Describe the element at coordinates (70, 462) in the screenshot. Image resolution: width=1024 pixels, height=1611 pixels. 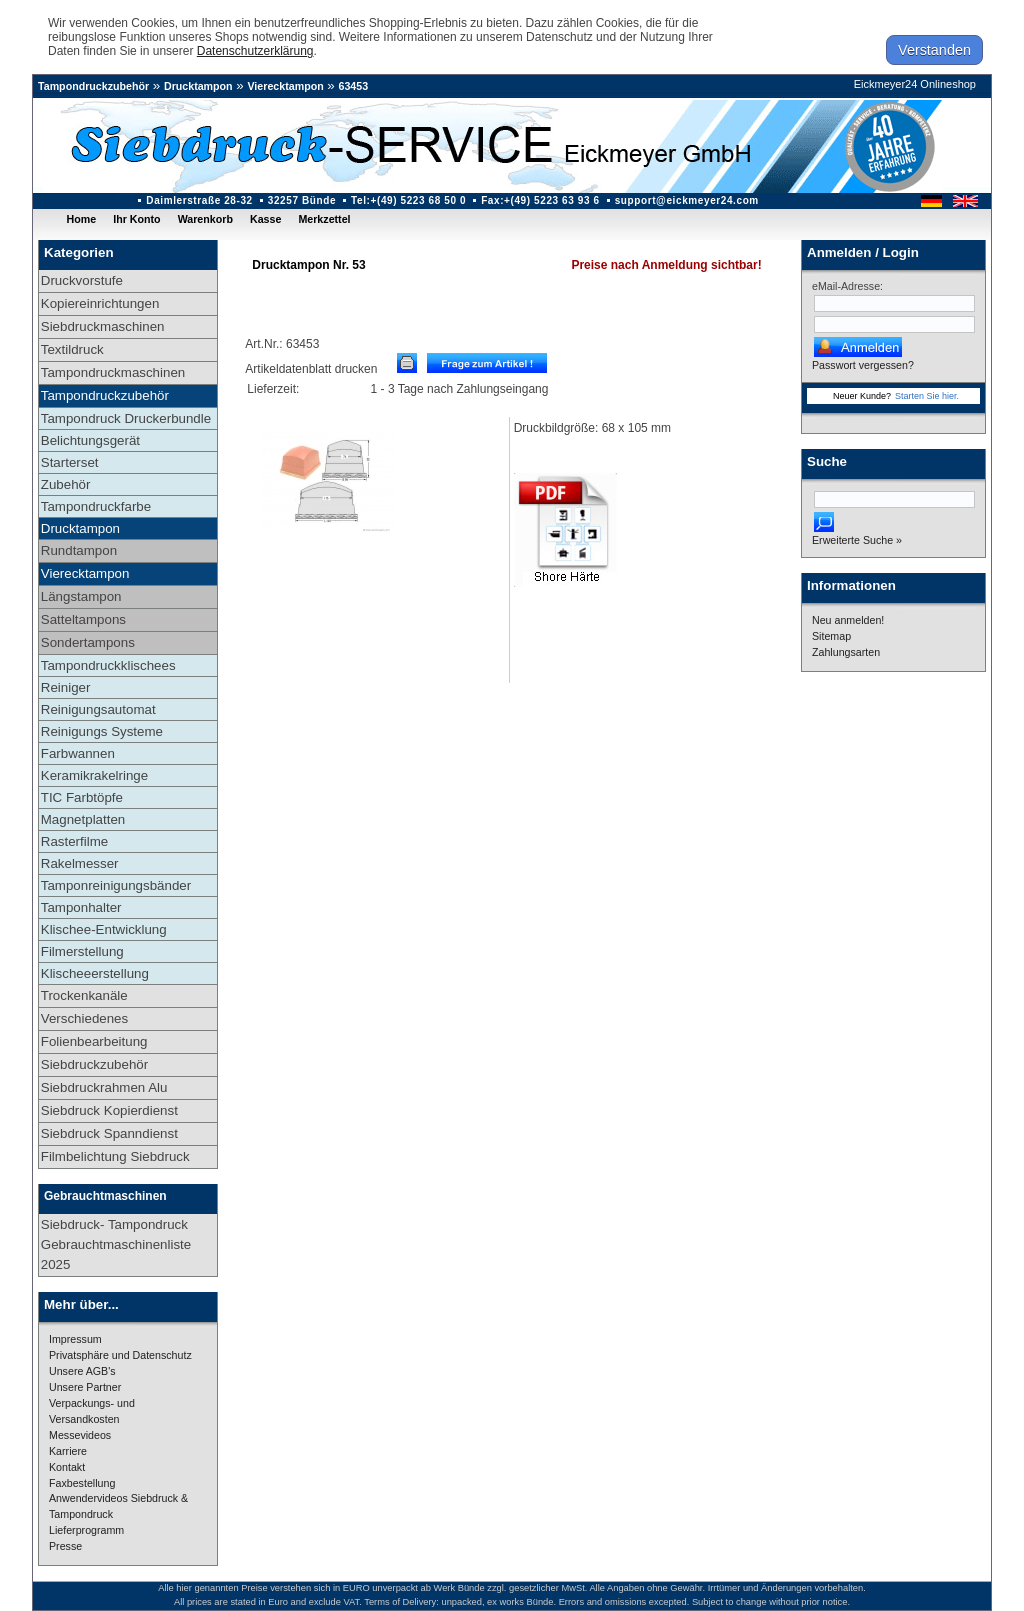
I see `Starterset` at that location.